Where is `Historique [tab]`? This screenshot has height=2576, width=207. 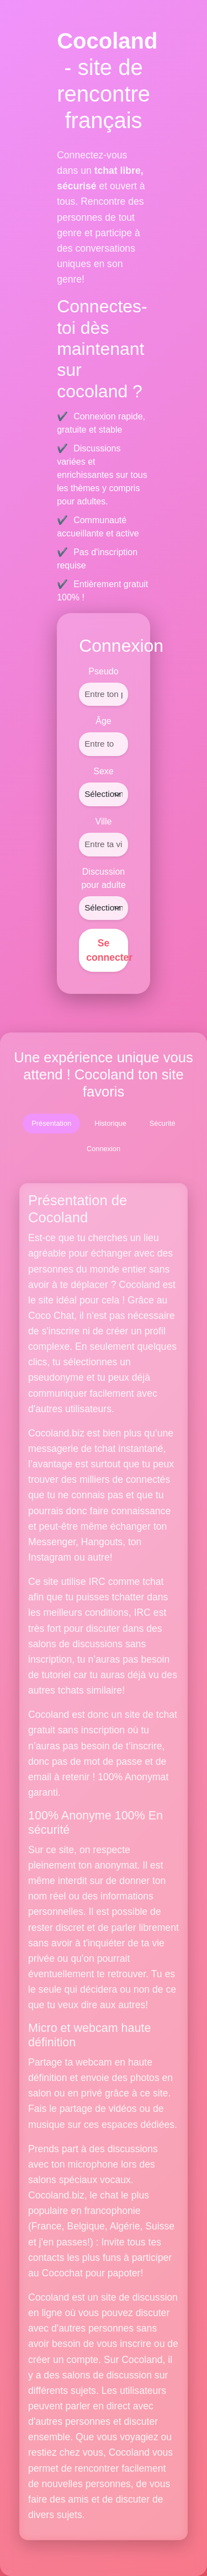 Historique [tab] is located at coordinates (110, 1123).